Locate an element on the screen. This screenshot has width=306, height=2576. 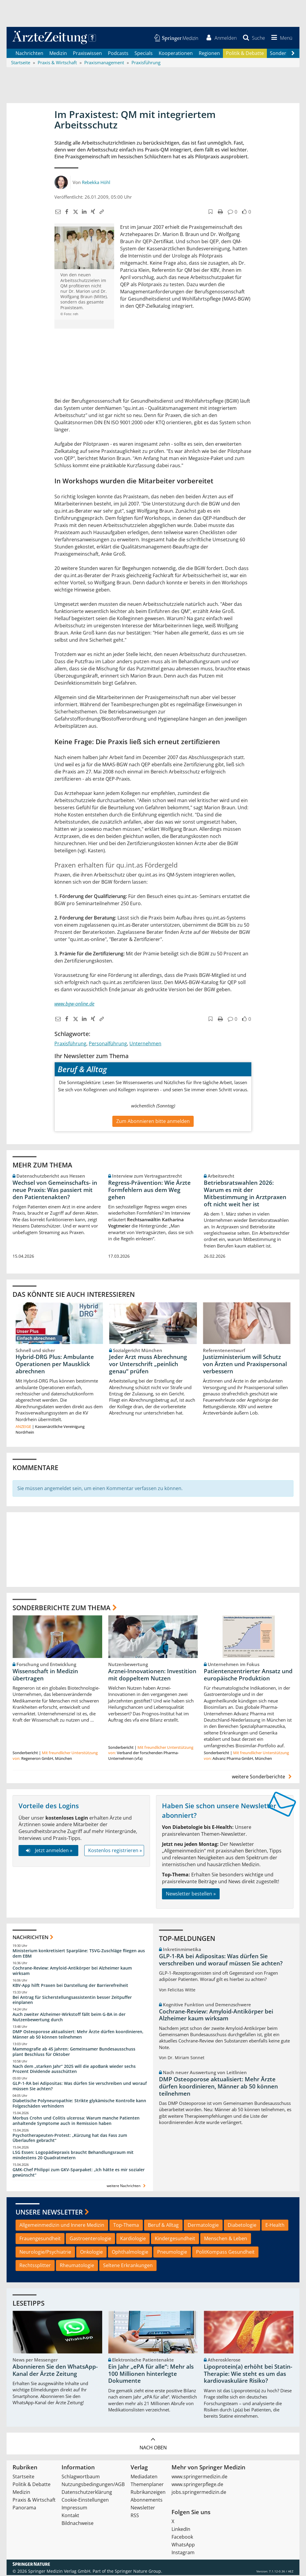
Kostenlos registrieren » is located at coordinates (115, 1851).